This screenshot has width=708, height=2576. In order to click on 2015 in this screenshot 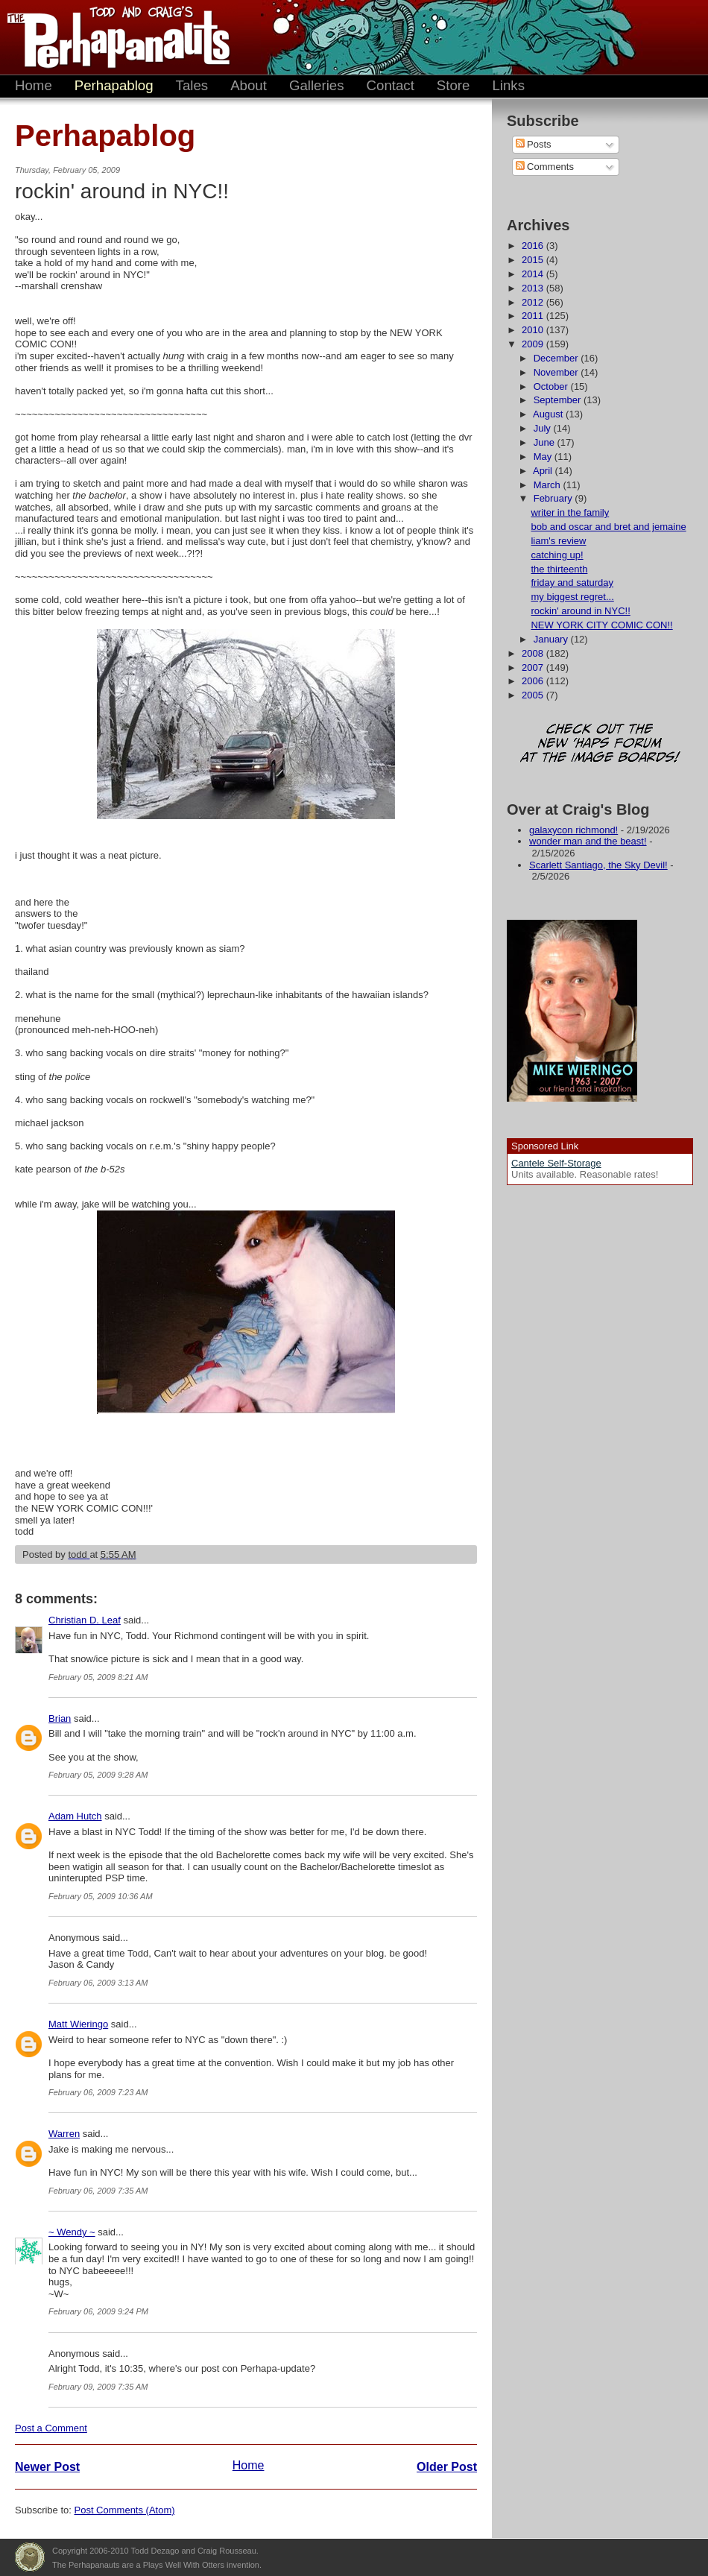, I will do `click(534, 259)`.